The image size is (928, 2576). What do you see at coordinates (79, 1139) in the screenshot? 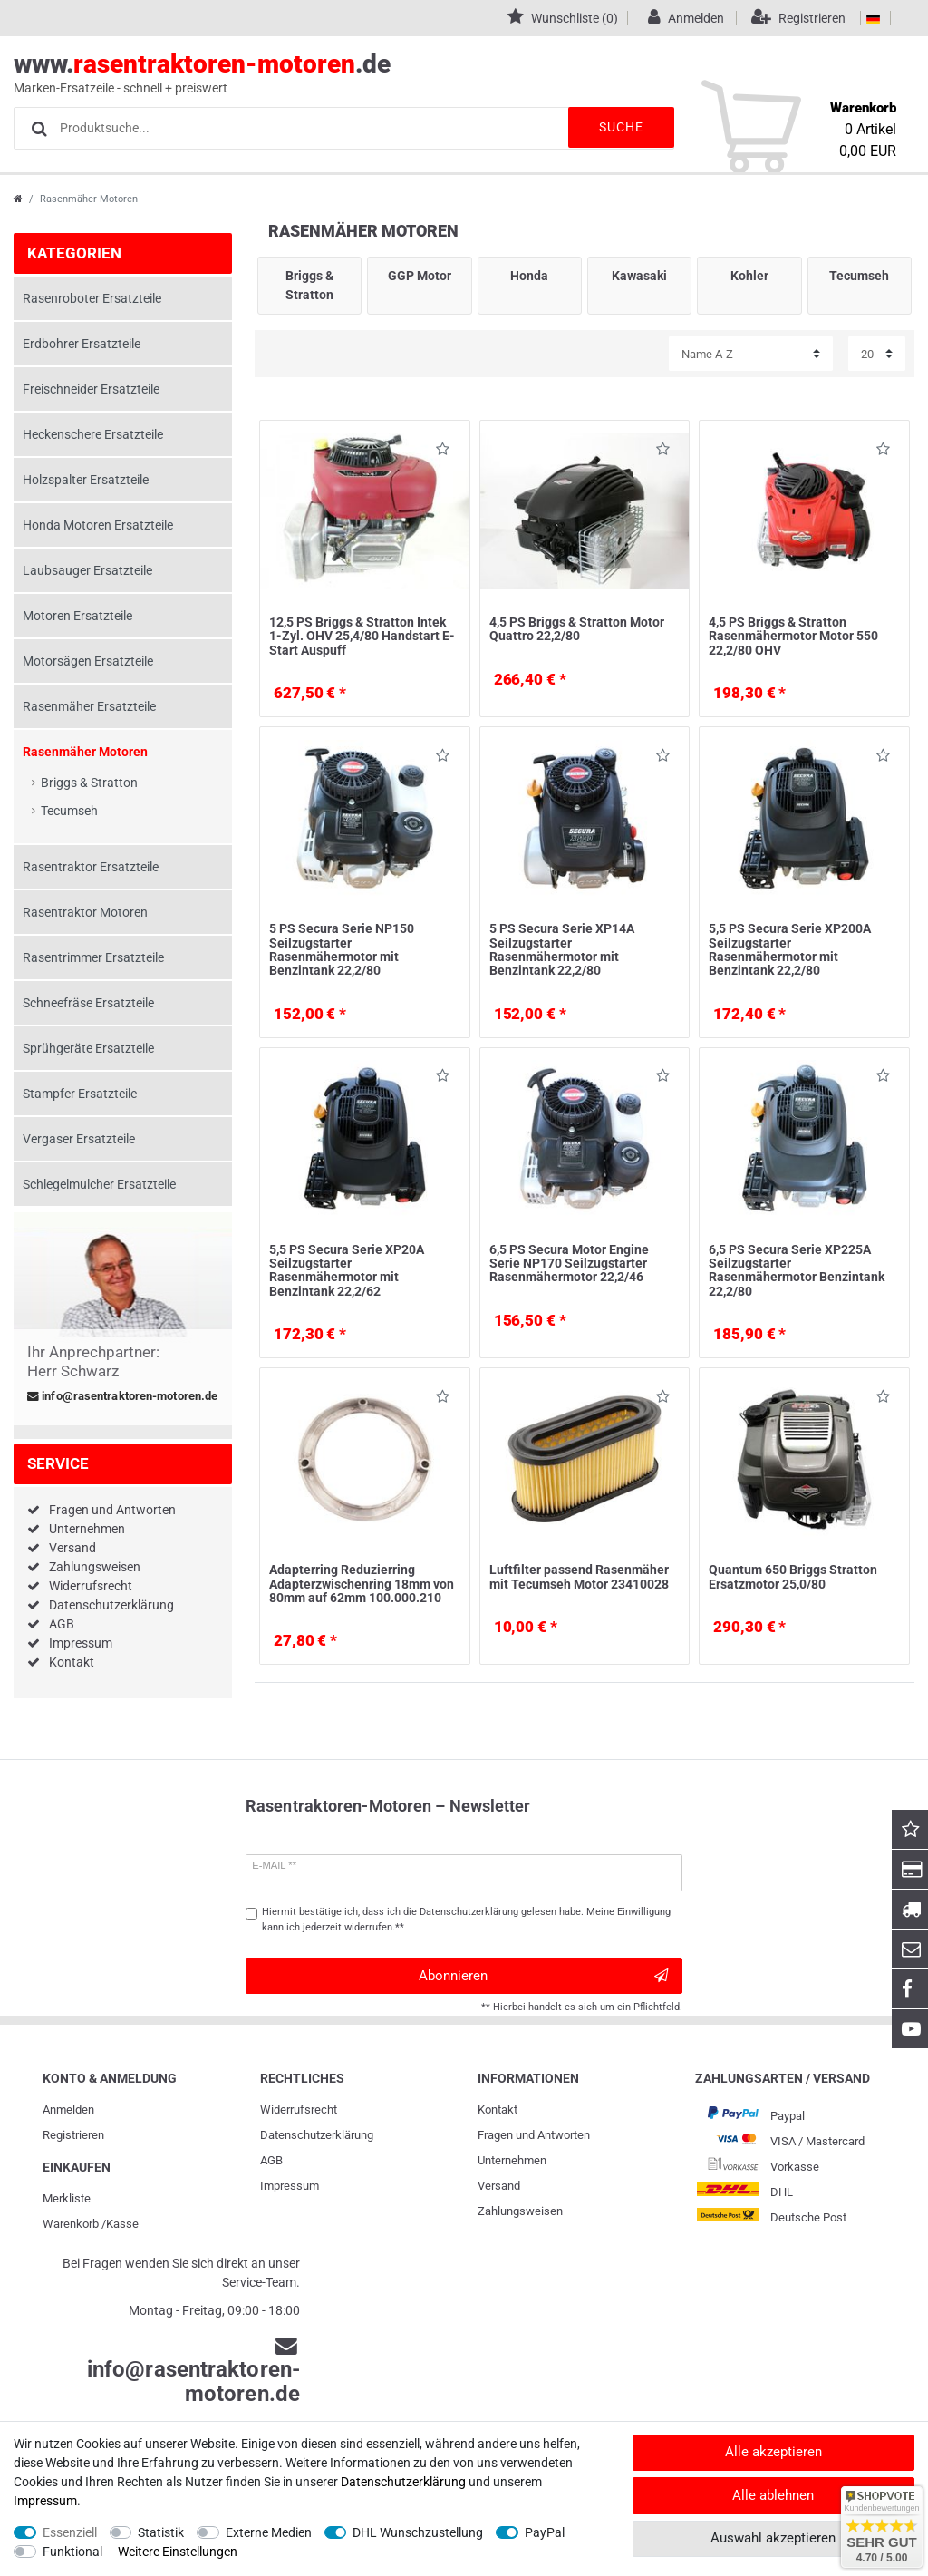
I see `Vergaser Ersatzteile` at bounding box center [79, 1139].